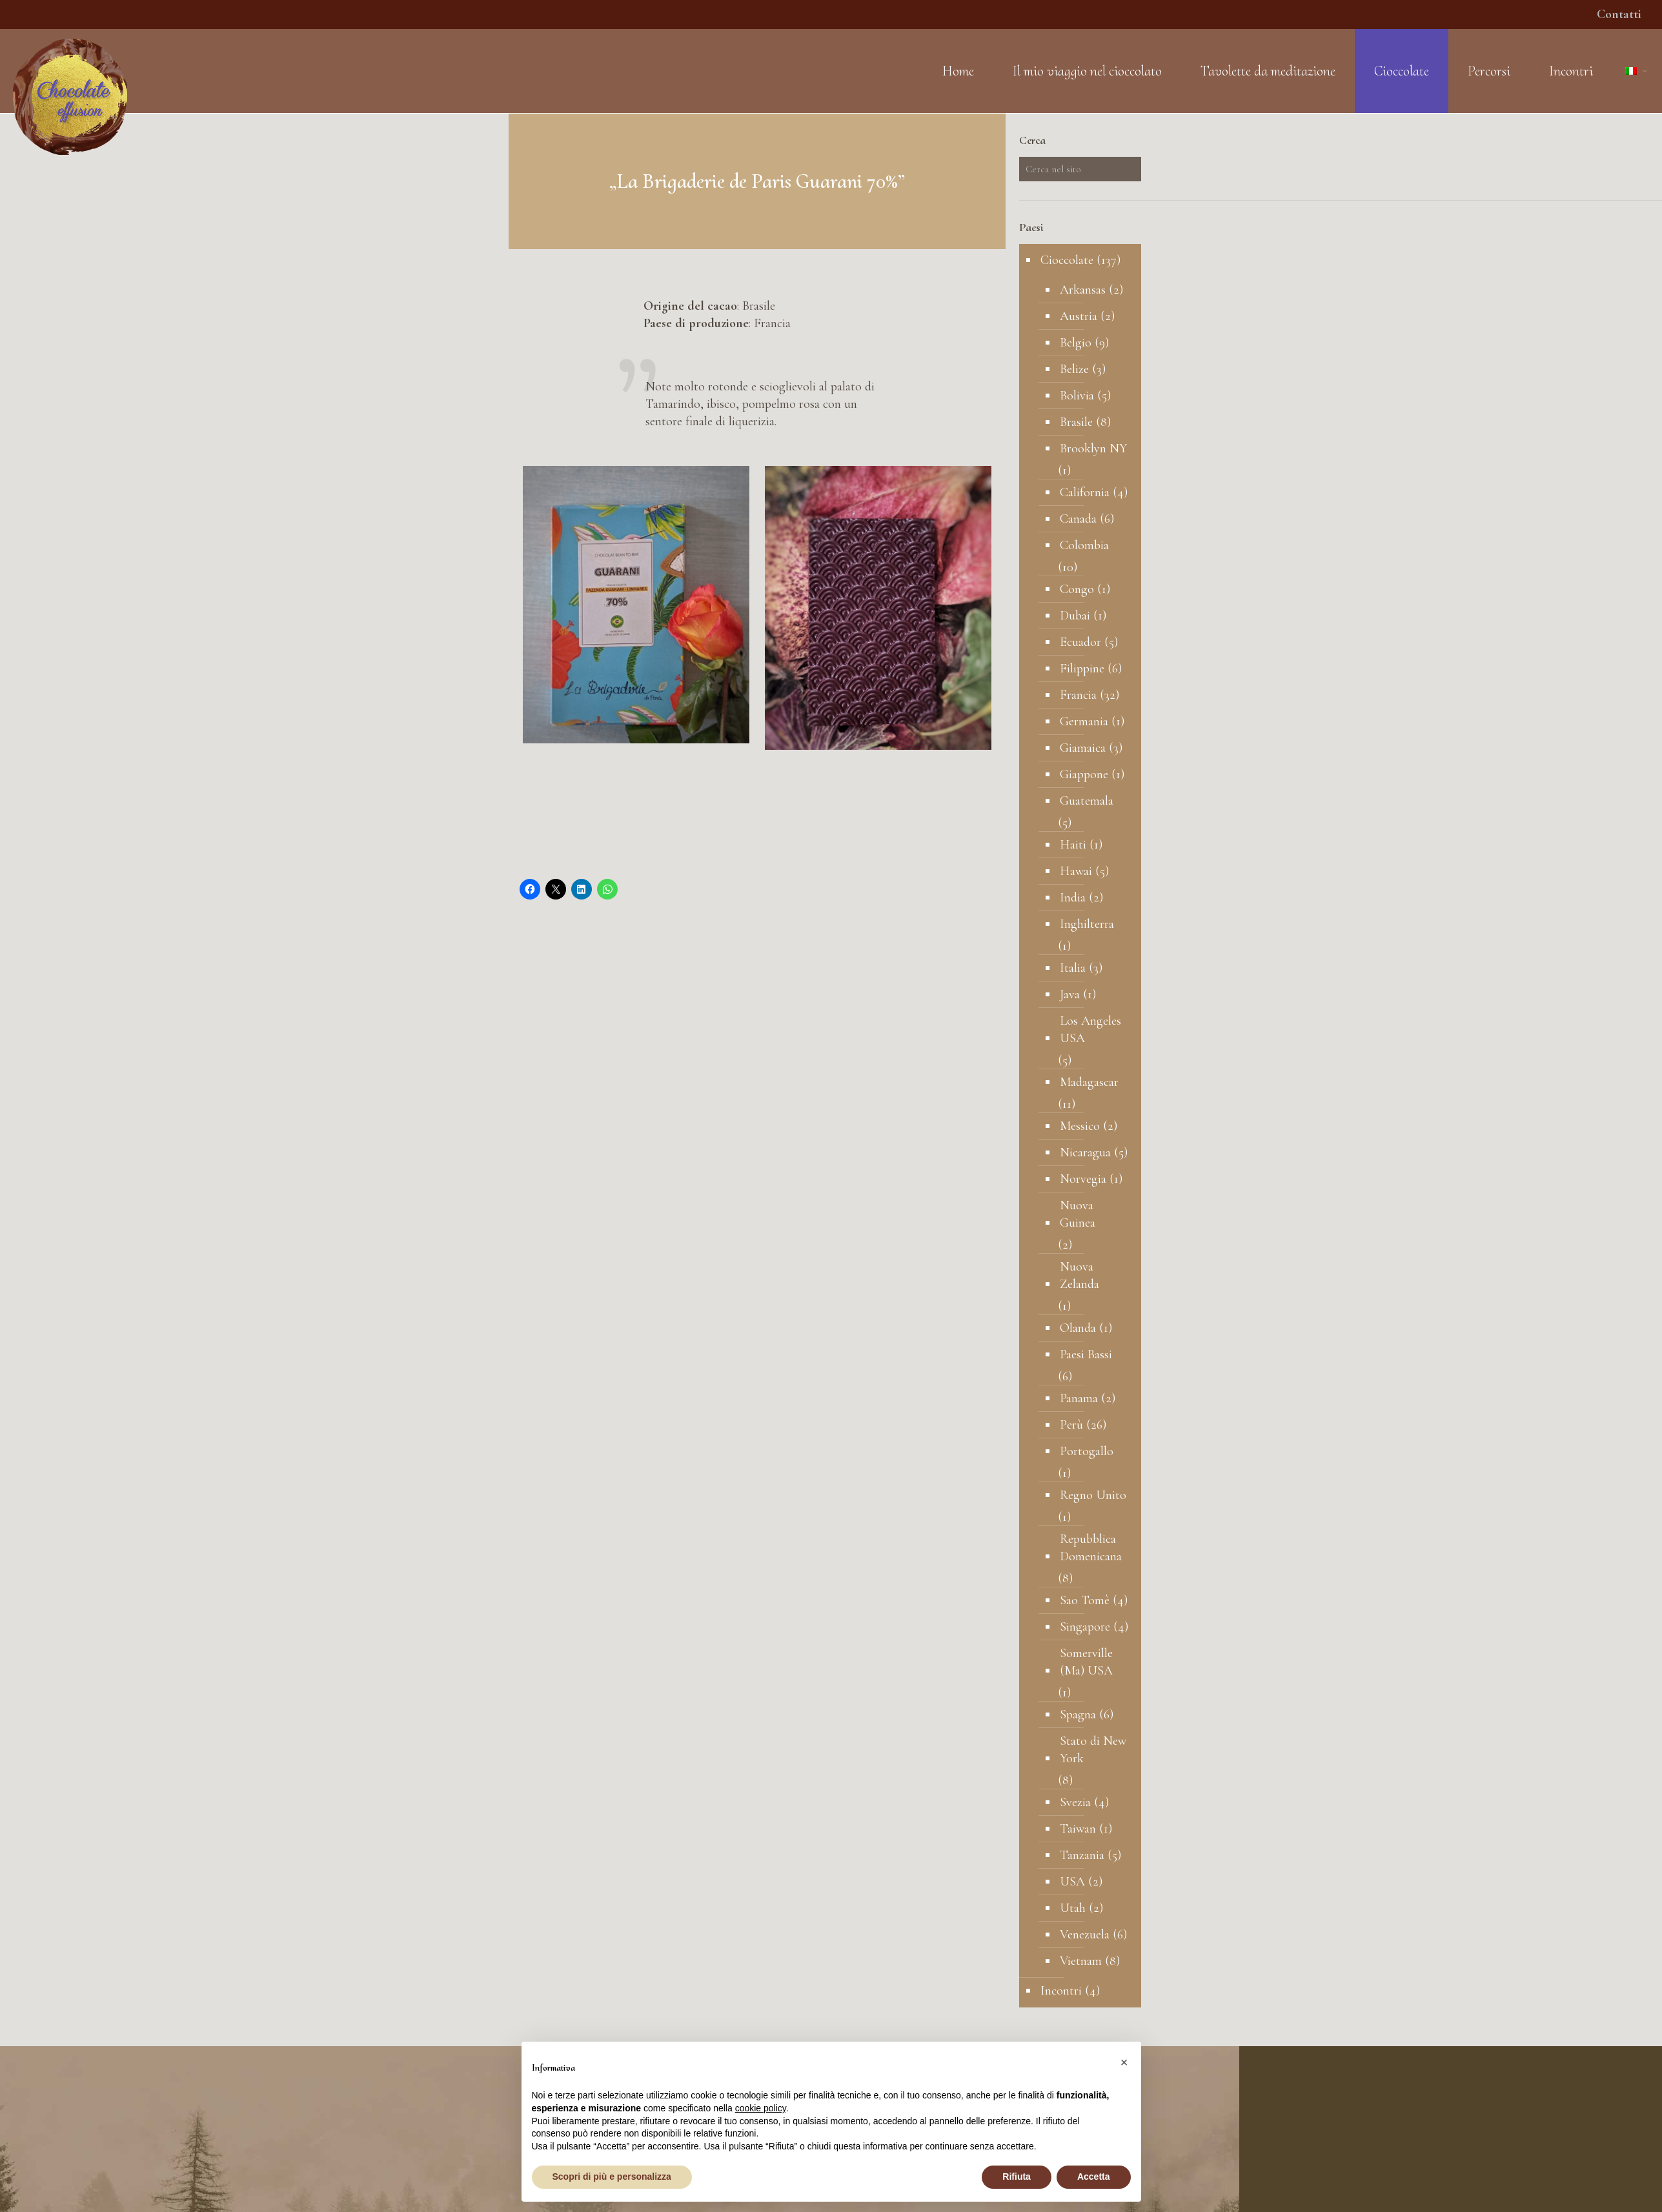 The image size is (1662, 2212). I want to click on Sao Tomè, so click(1085, 1600).